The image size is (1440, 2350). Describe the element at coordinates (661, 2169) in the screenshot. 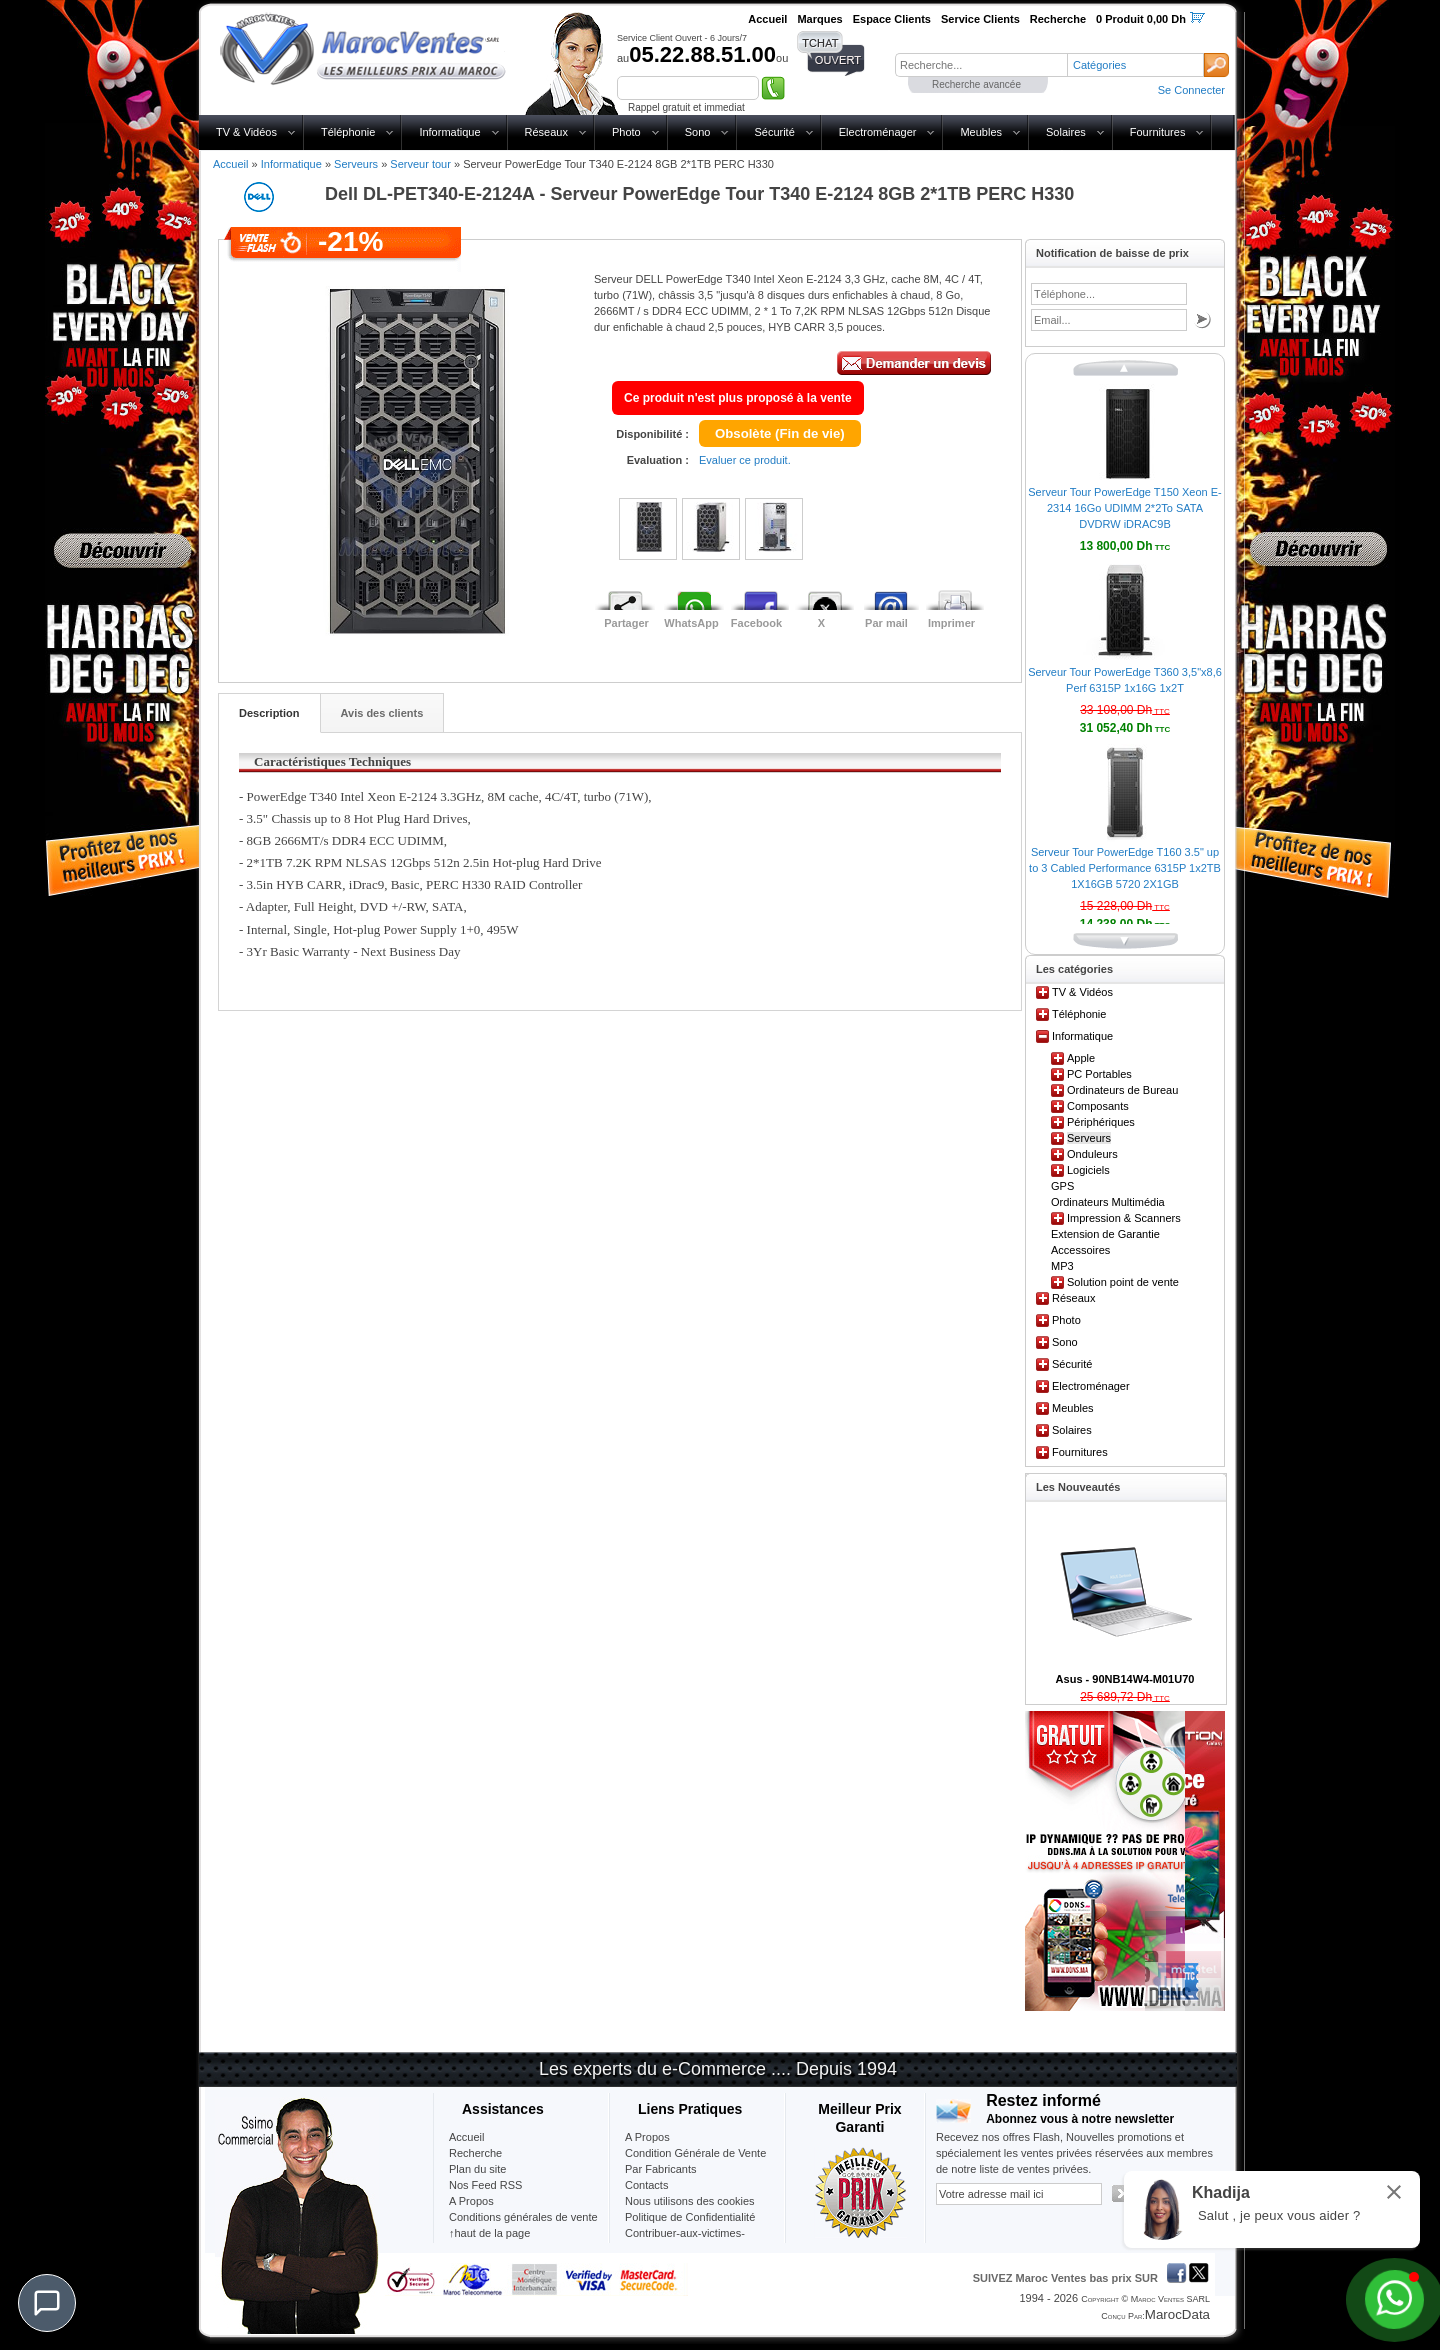

I see `Par Fabricants` at that location.